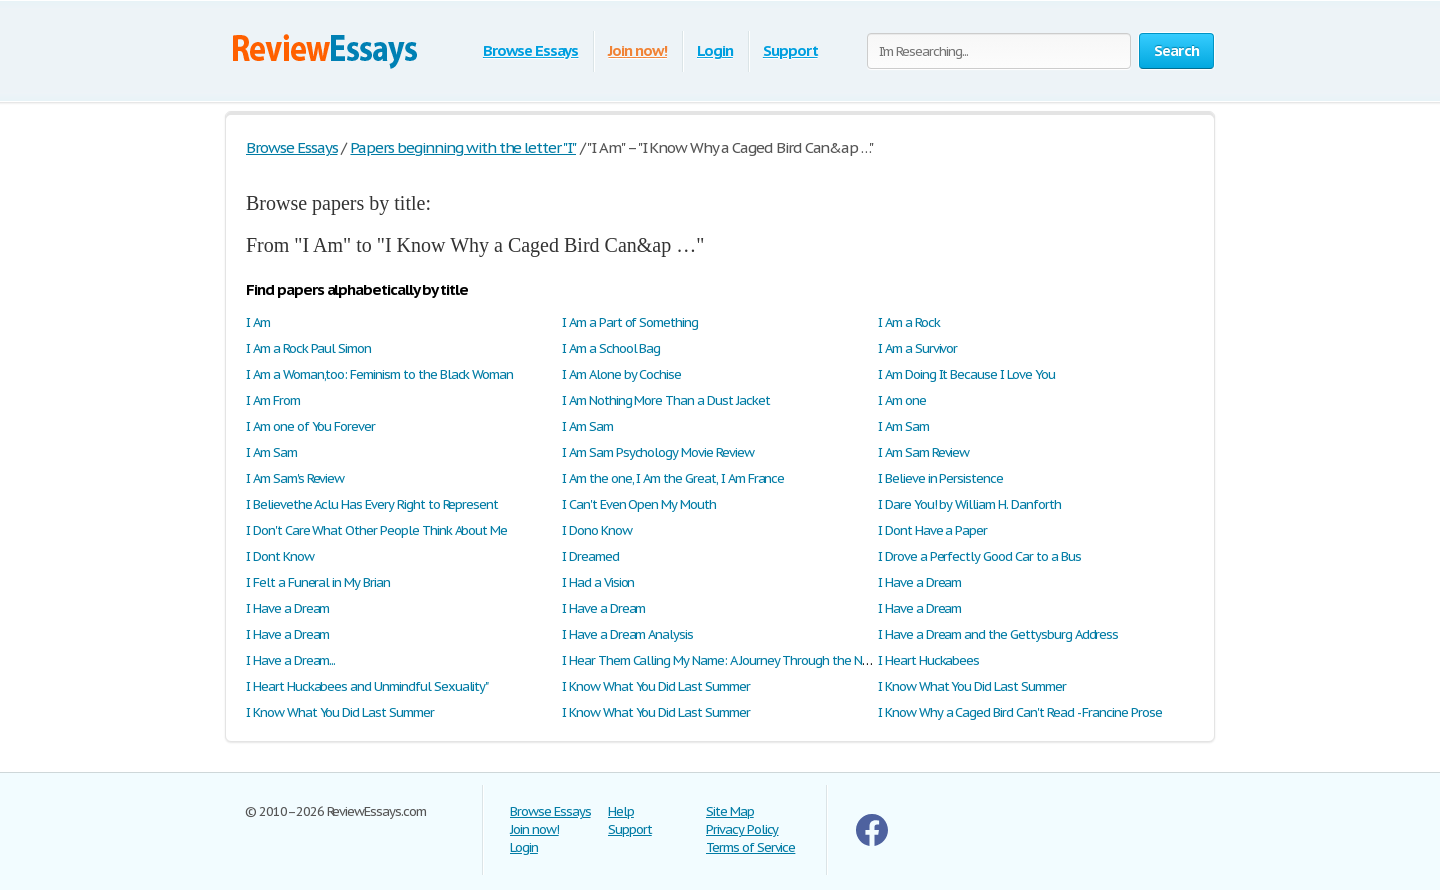 The height and width of the screenshot is (890, 1440). I want to click on I Dono Know, so click(597, 530).